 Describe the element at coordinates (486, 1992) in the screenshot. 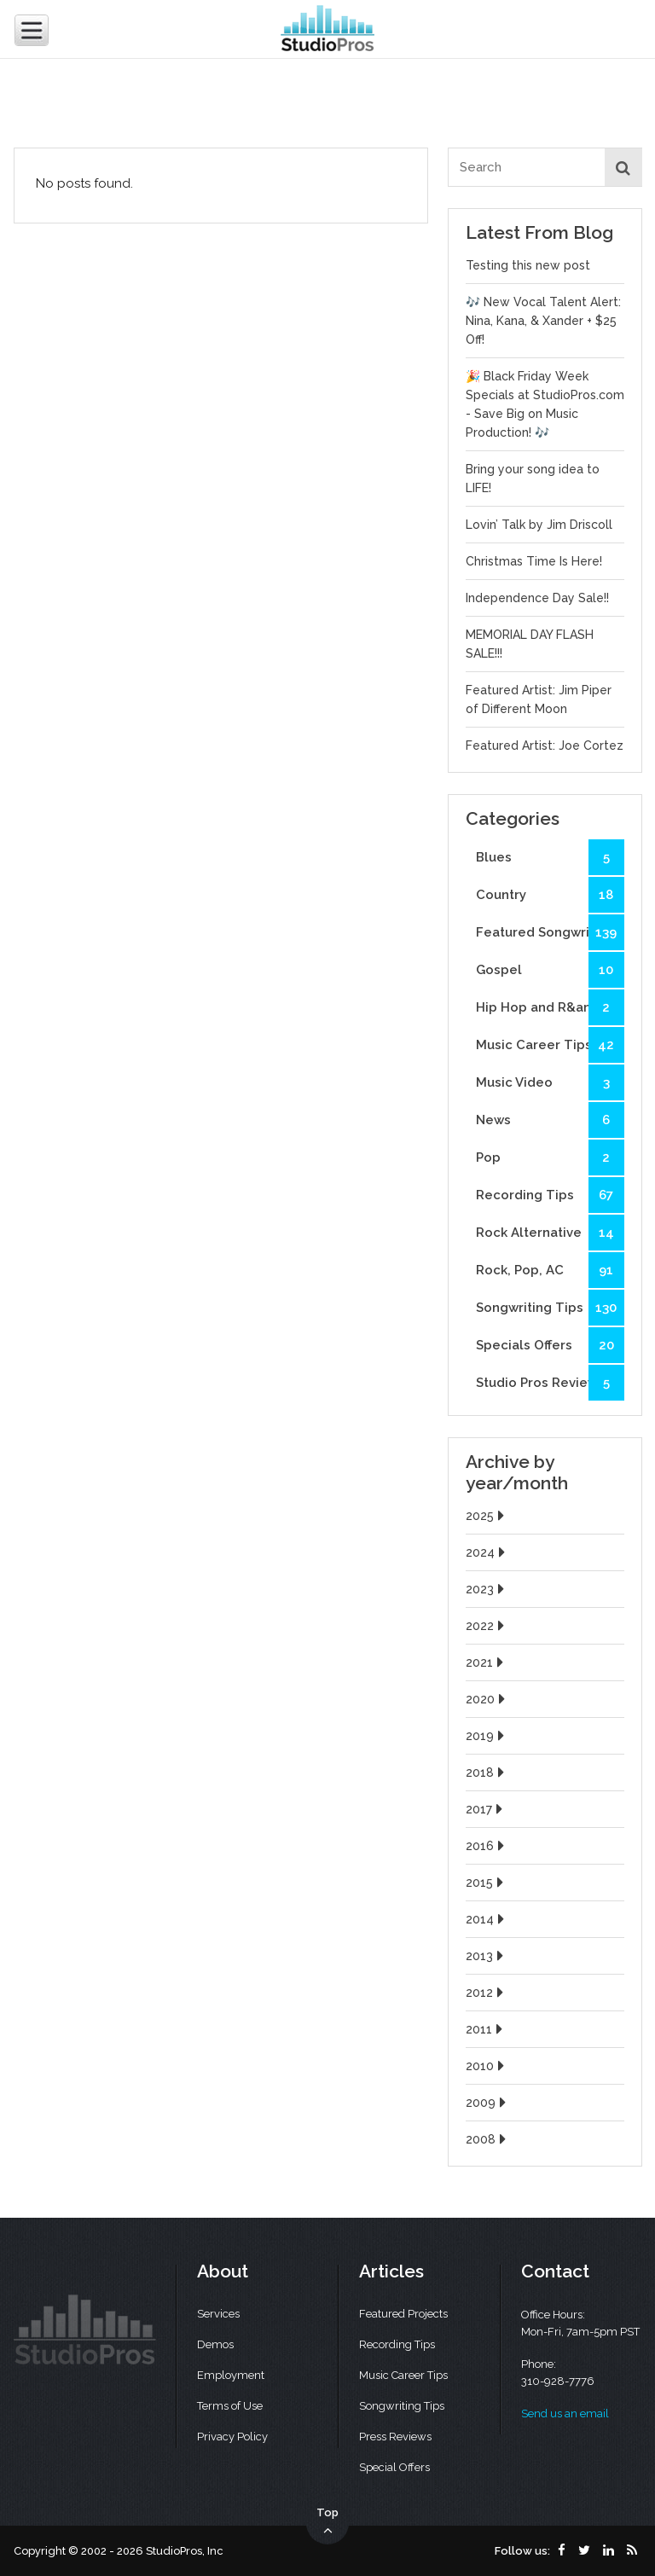

I see `2012` at that location.